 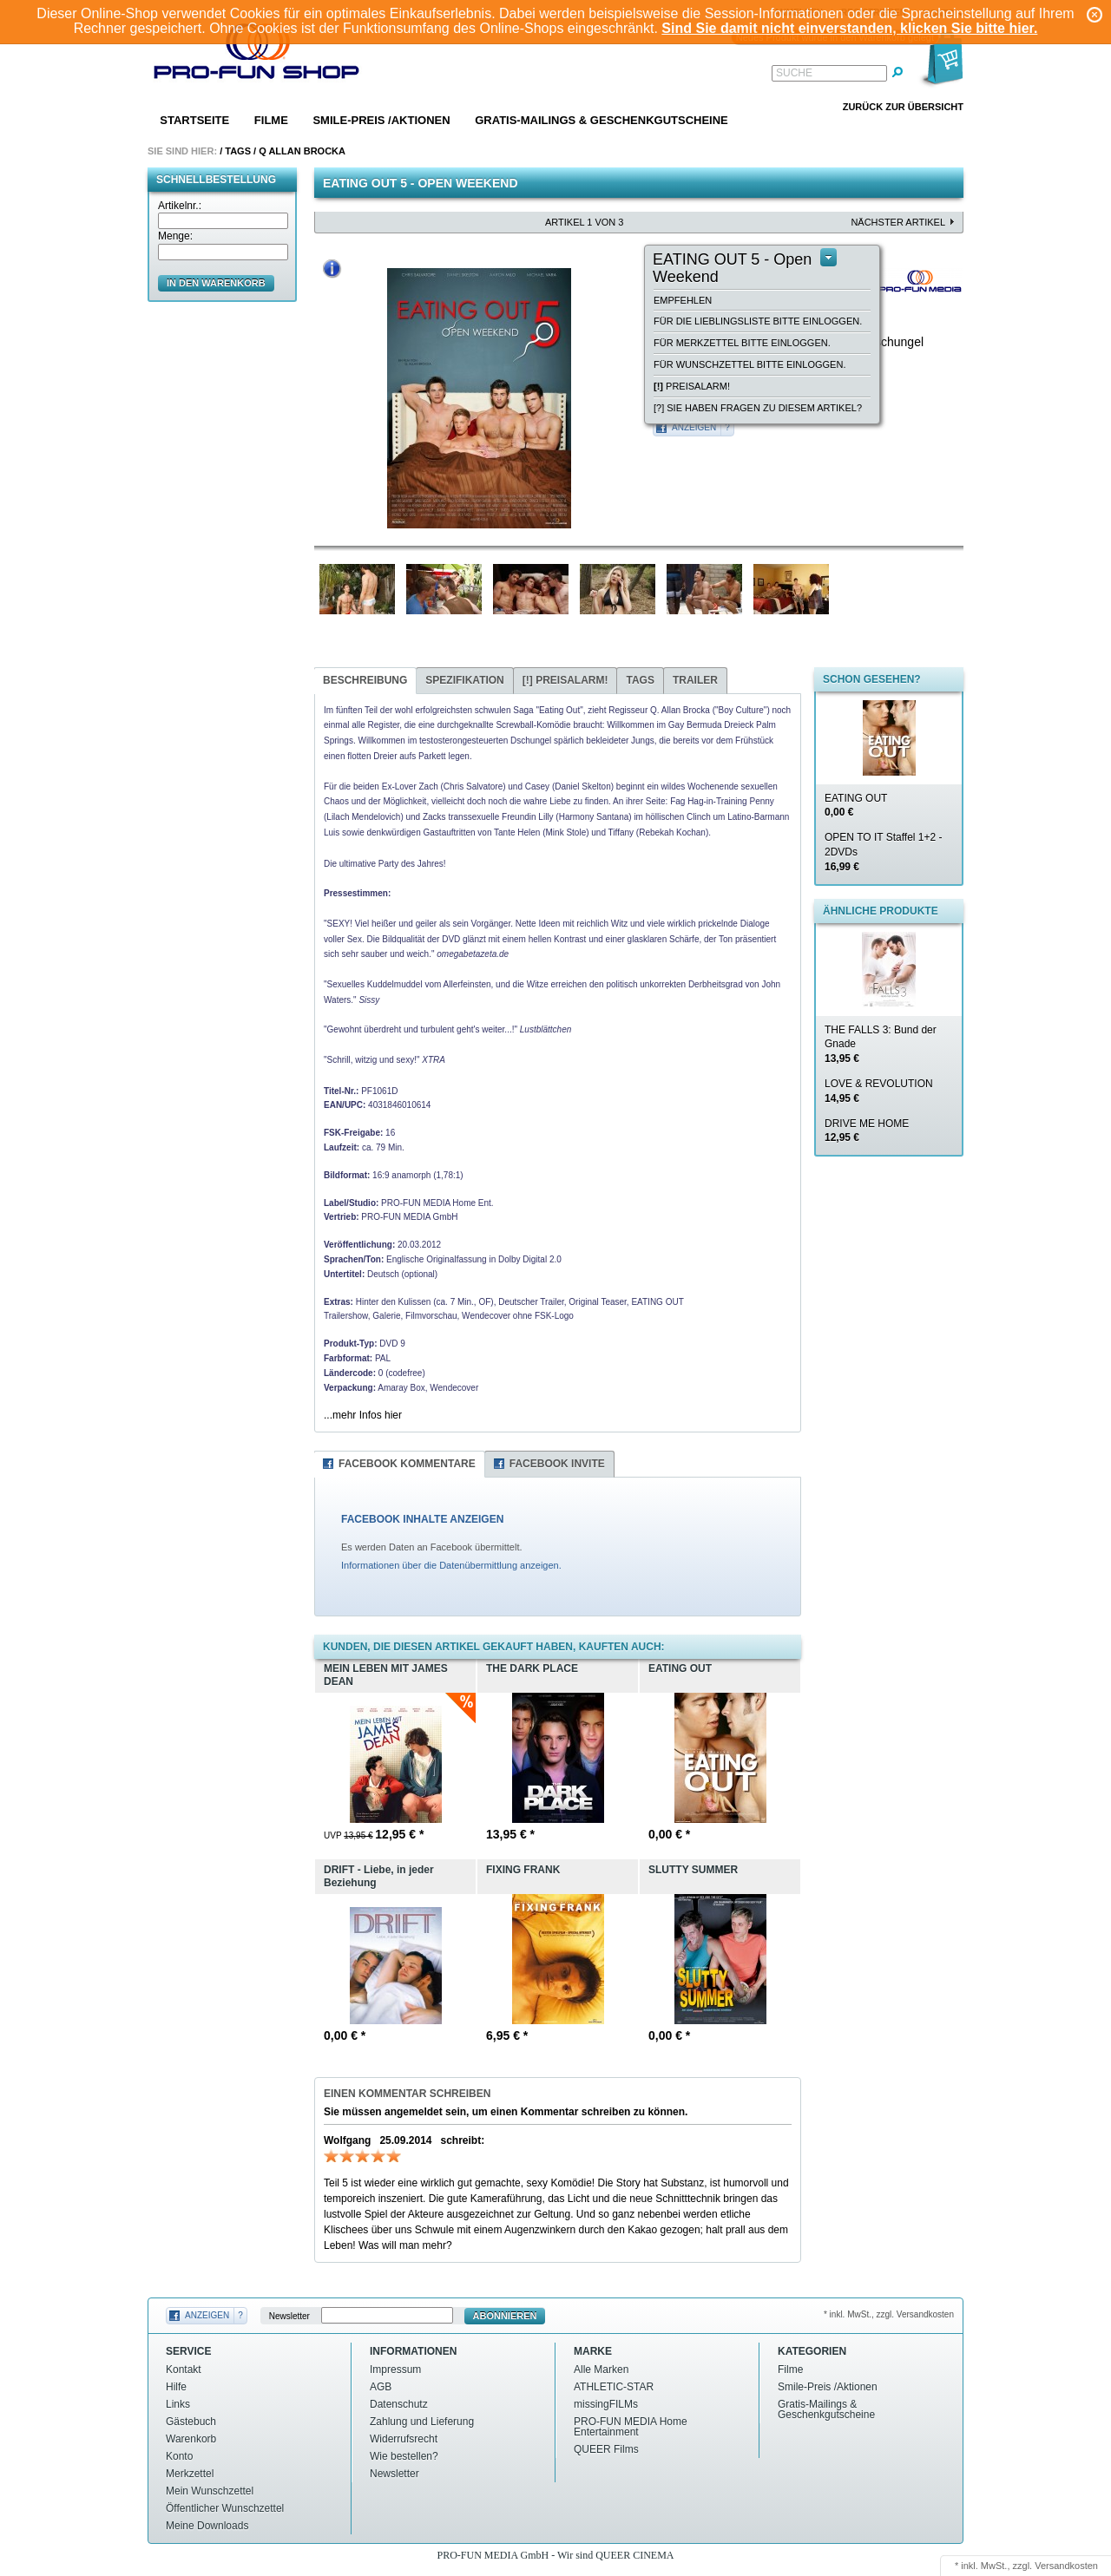 I want to click on Anzeigen, so click(x=694, y=427).